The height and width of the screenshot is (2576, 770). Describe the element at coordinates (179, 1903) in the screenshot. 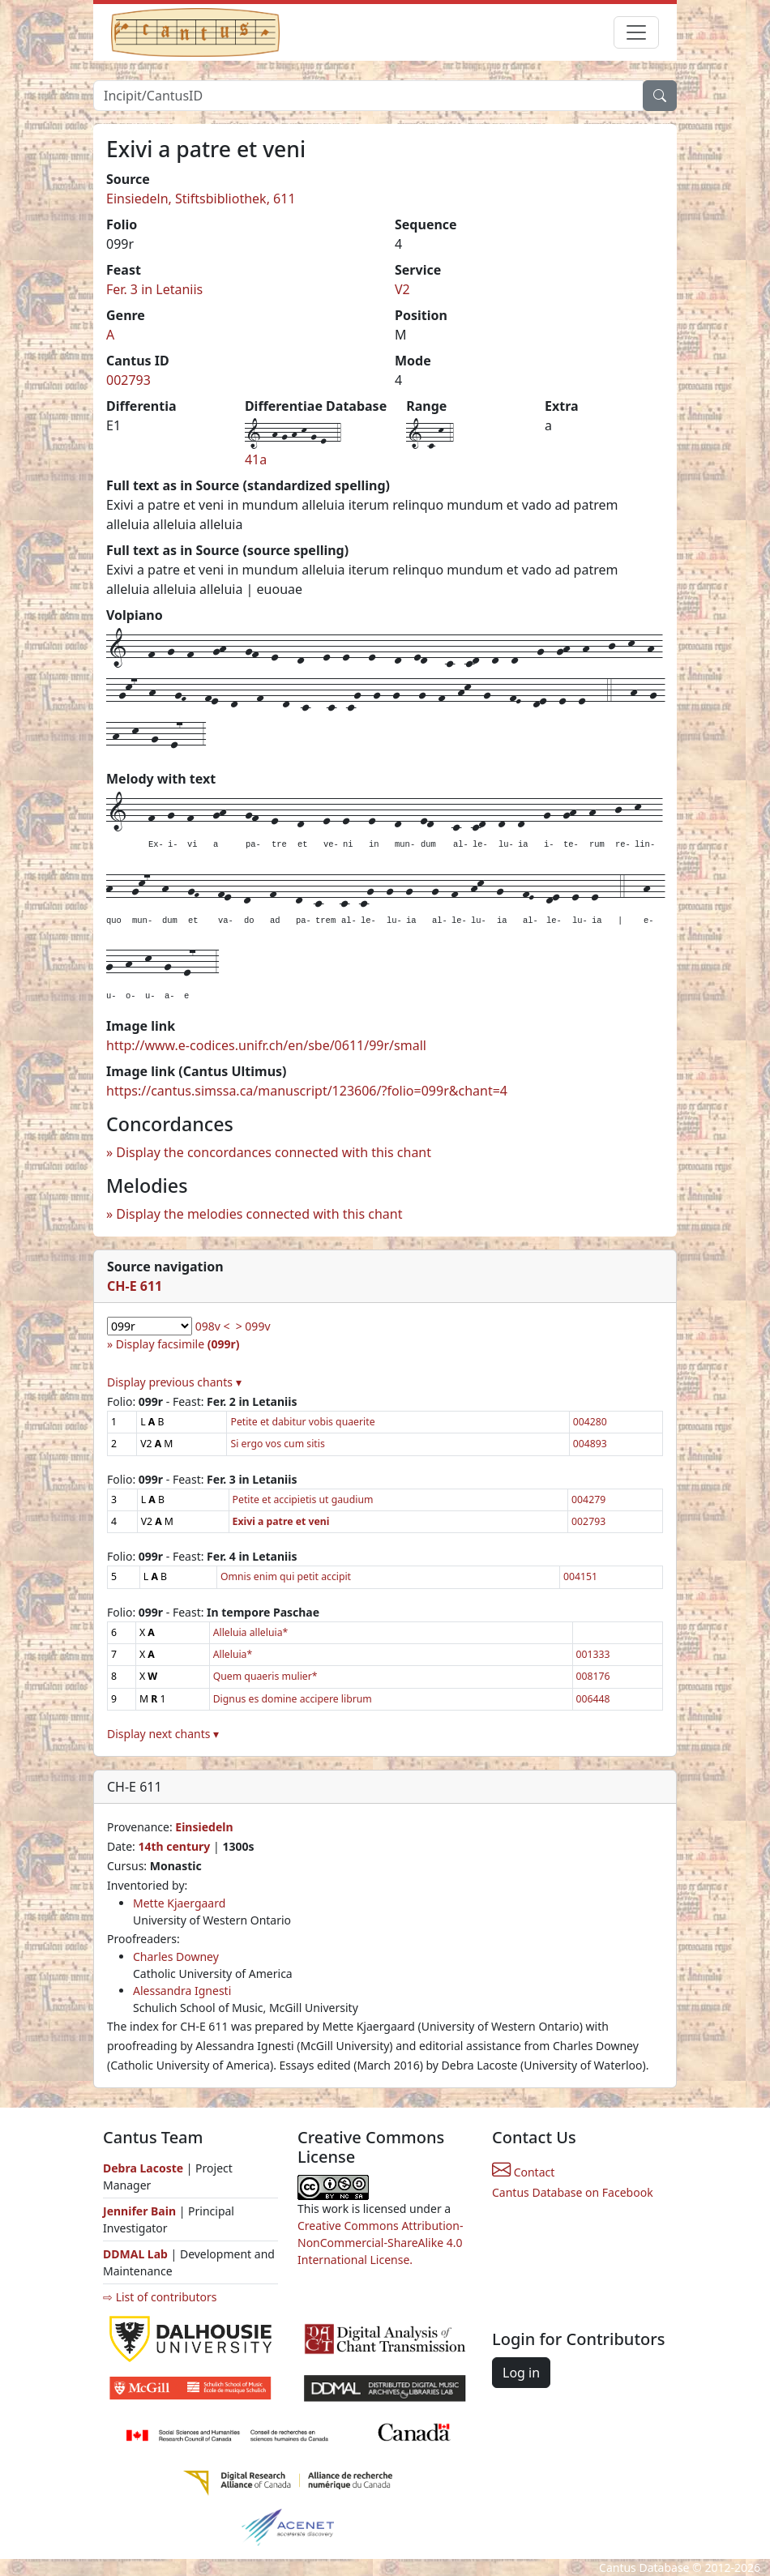

I see `Mette Kjaergaard` at that location.